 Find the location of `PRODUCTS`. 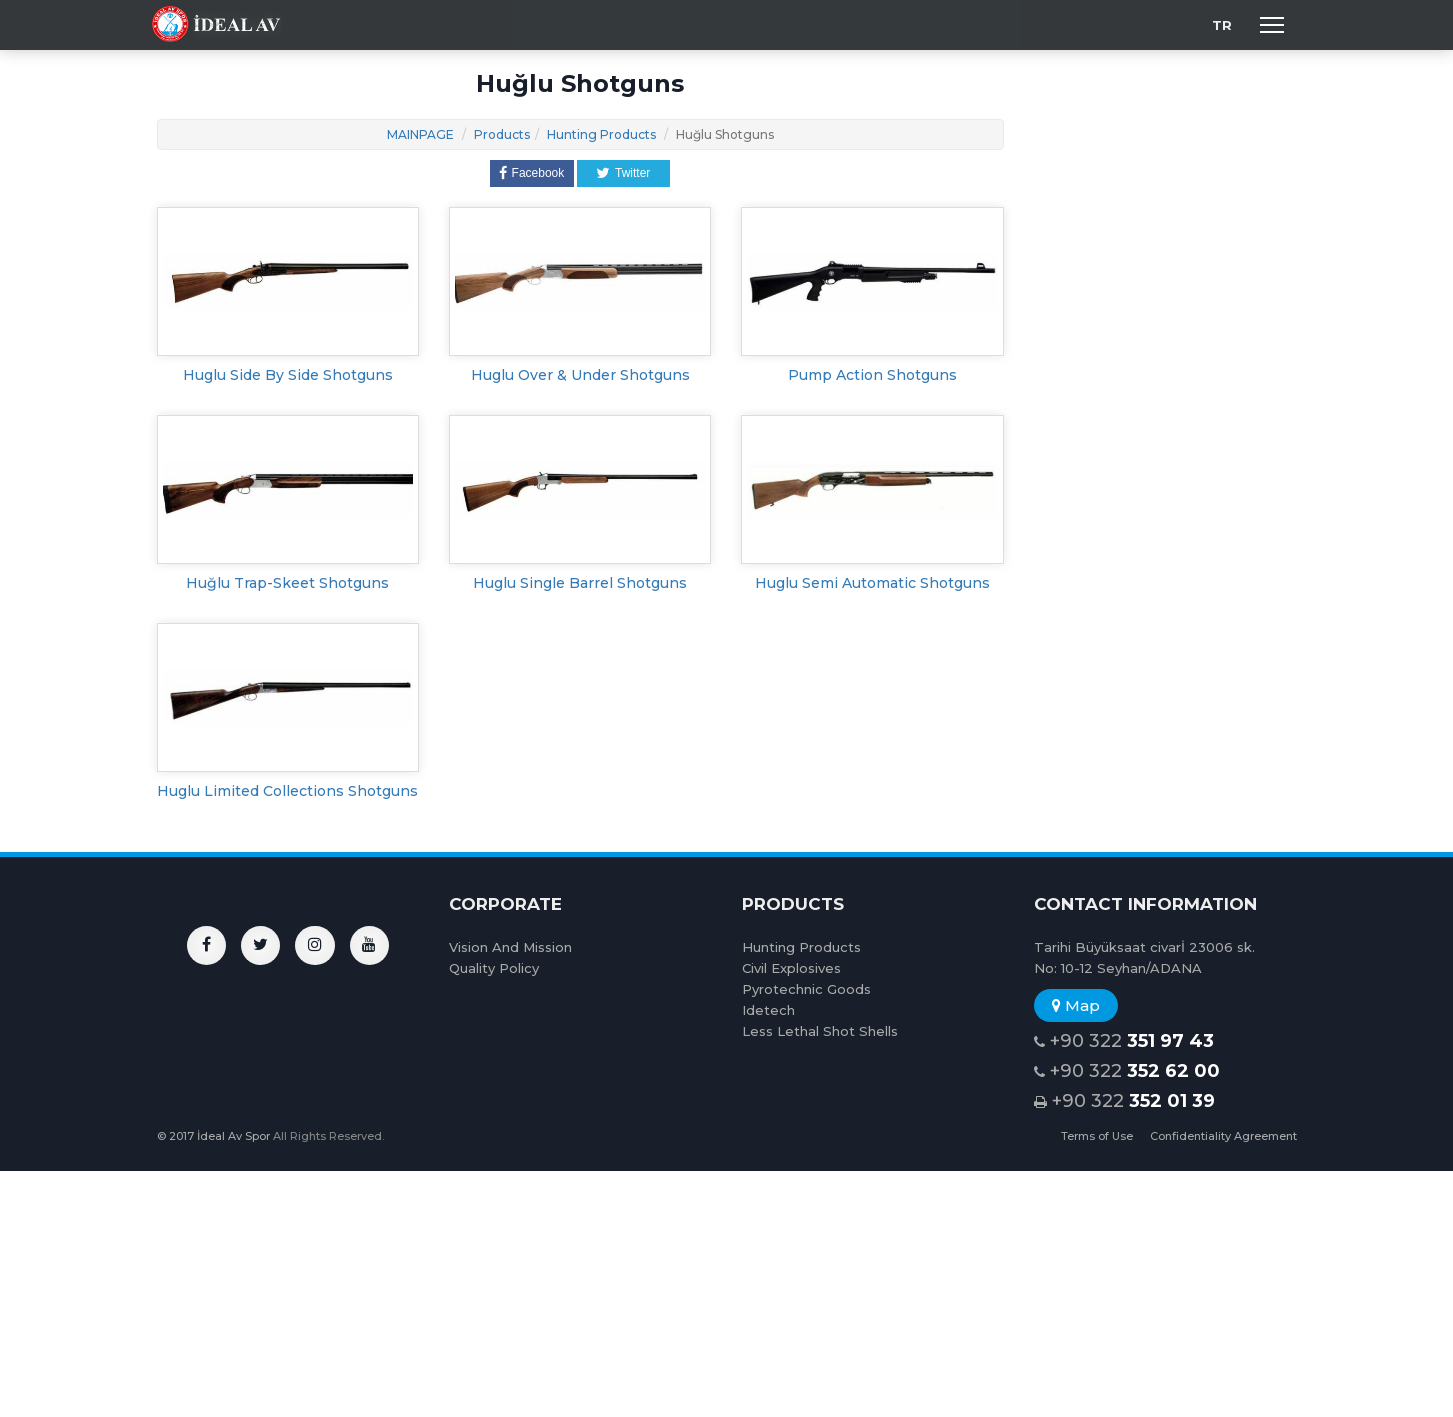

PRODUCTS is located at coordinates (793, 904).